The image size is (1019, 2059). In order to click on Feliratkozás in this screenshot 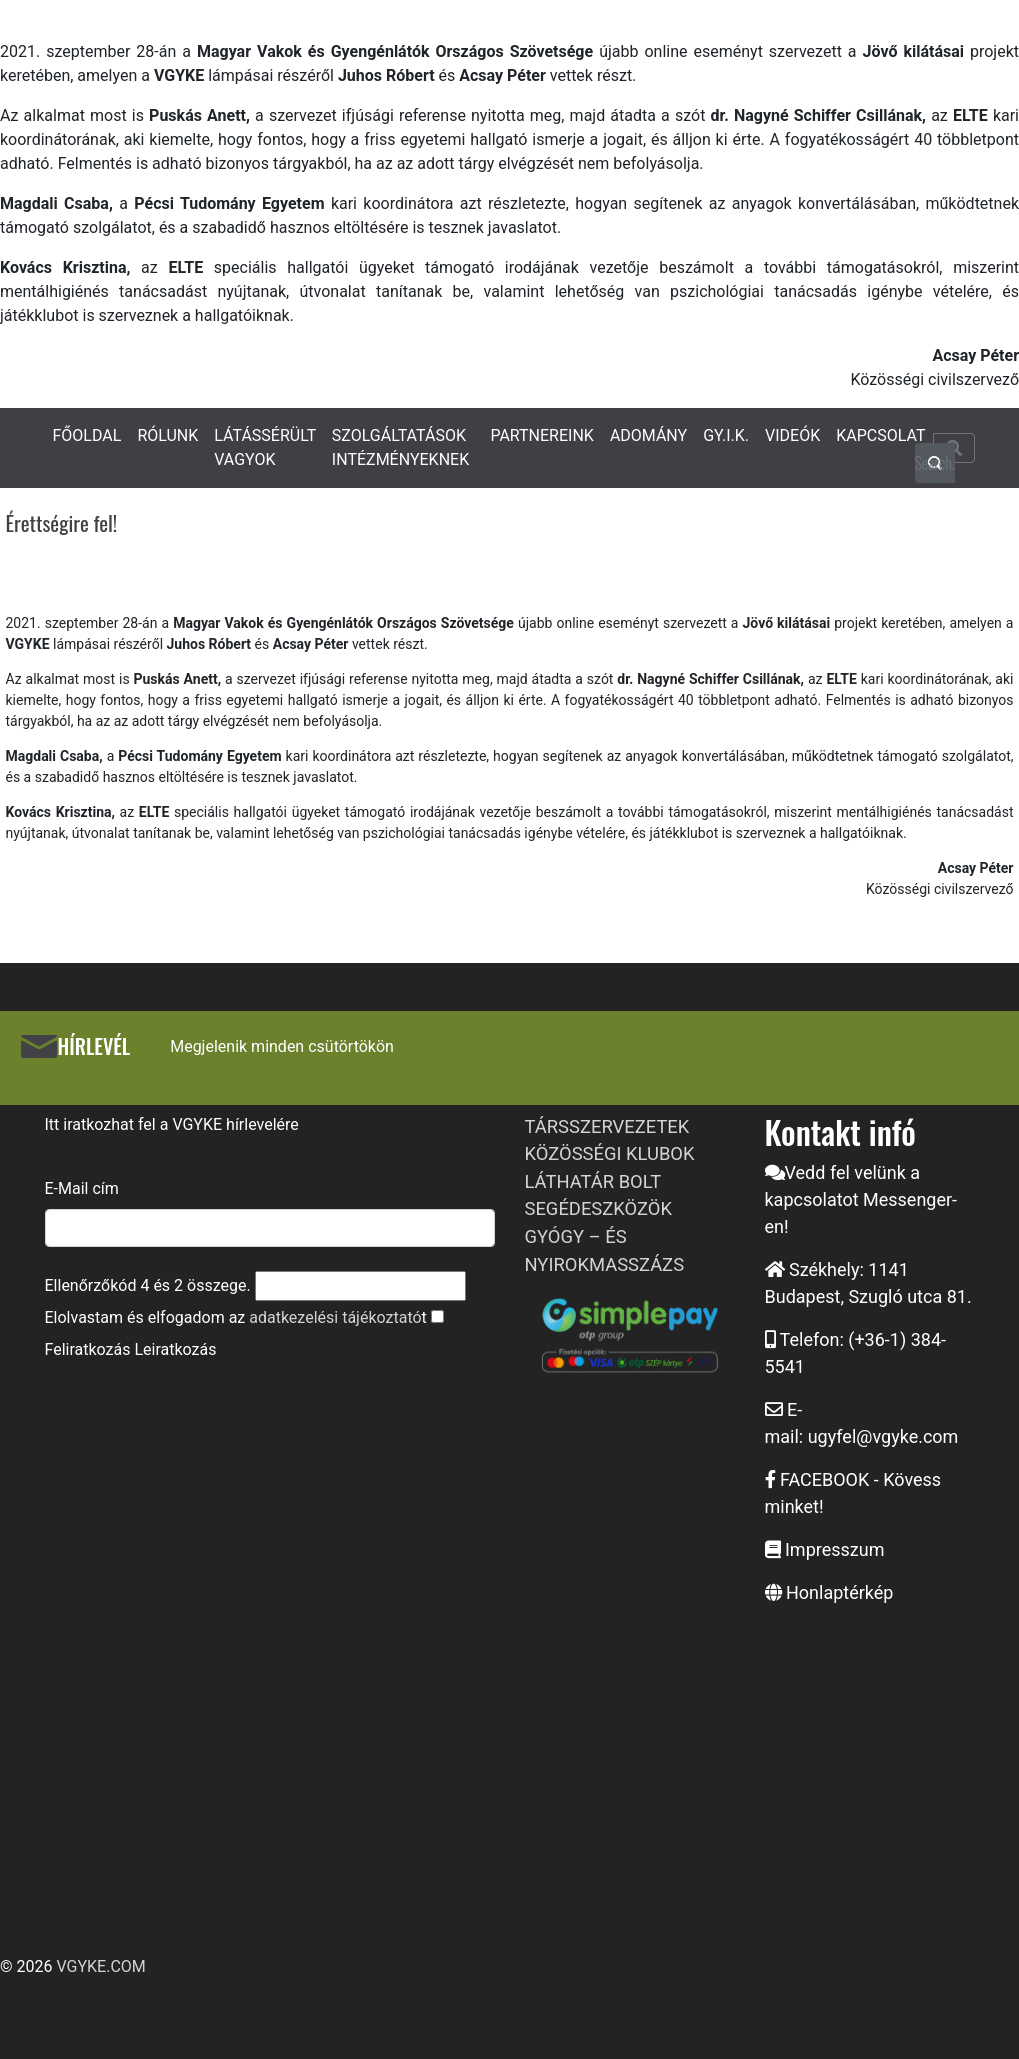, I will do `click(88, 1349)`.